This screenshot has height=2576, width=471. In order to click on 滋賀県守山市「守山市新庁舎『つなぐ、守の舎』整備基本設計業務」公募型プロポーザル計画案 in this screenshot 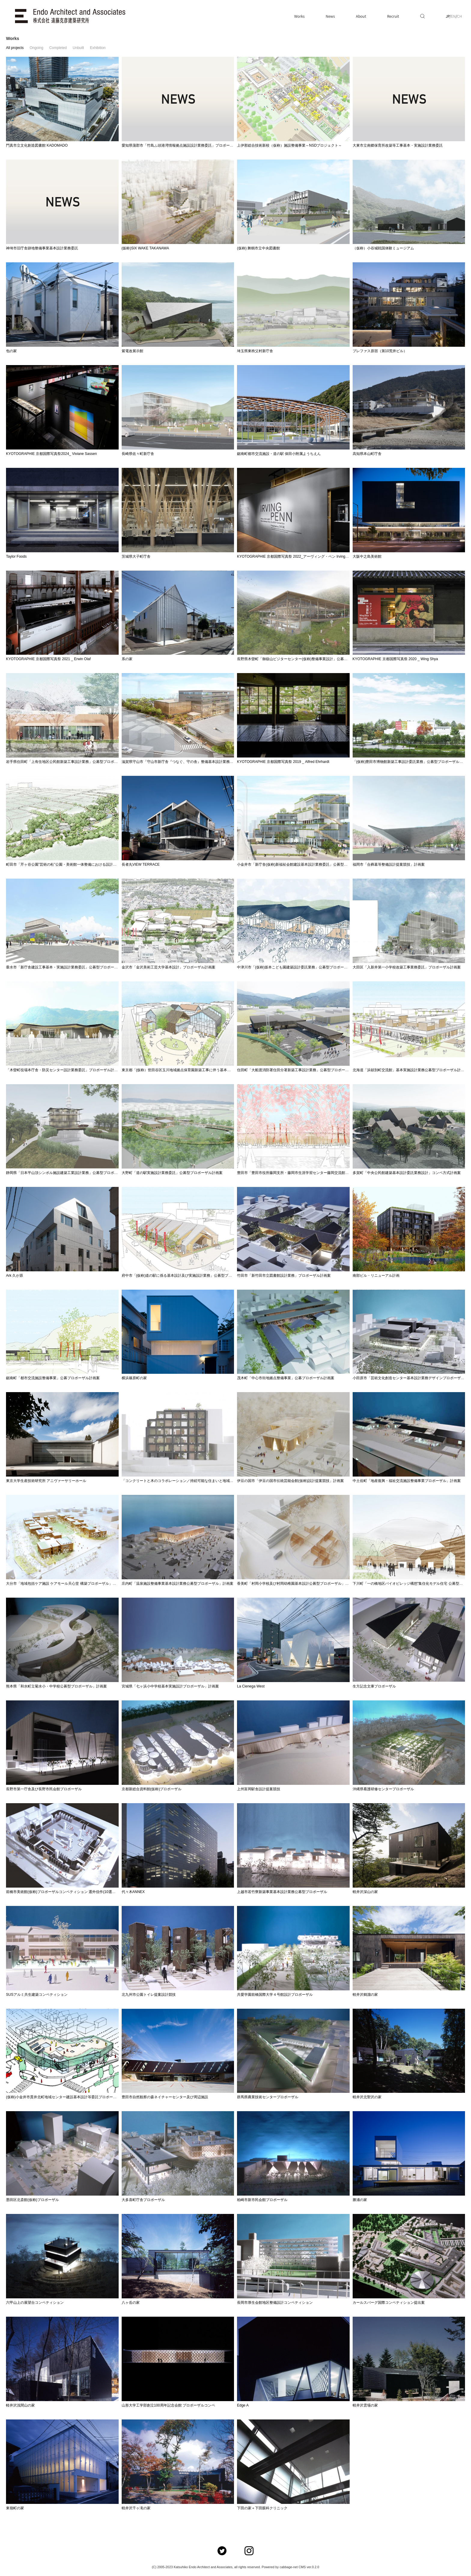, I will do `click(199, 762)`.